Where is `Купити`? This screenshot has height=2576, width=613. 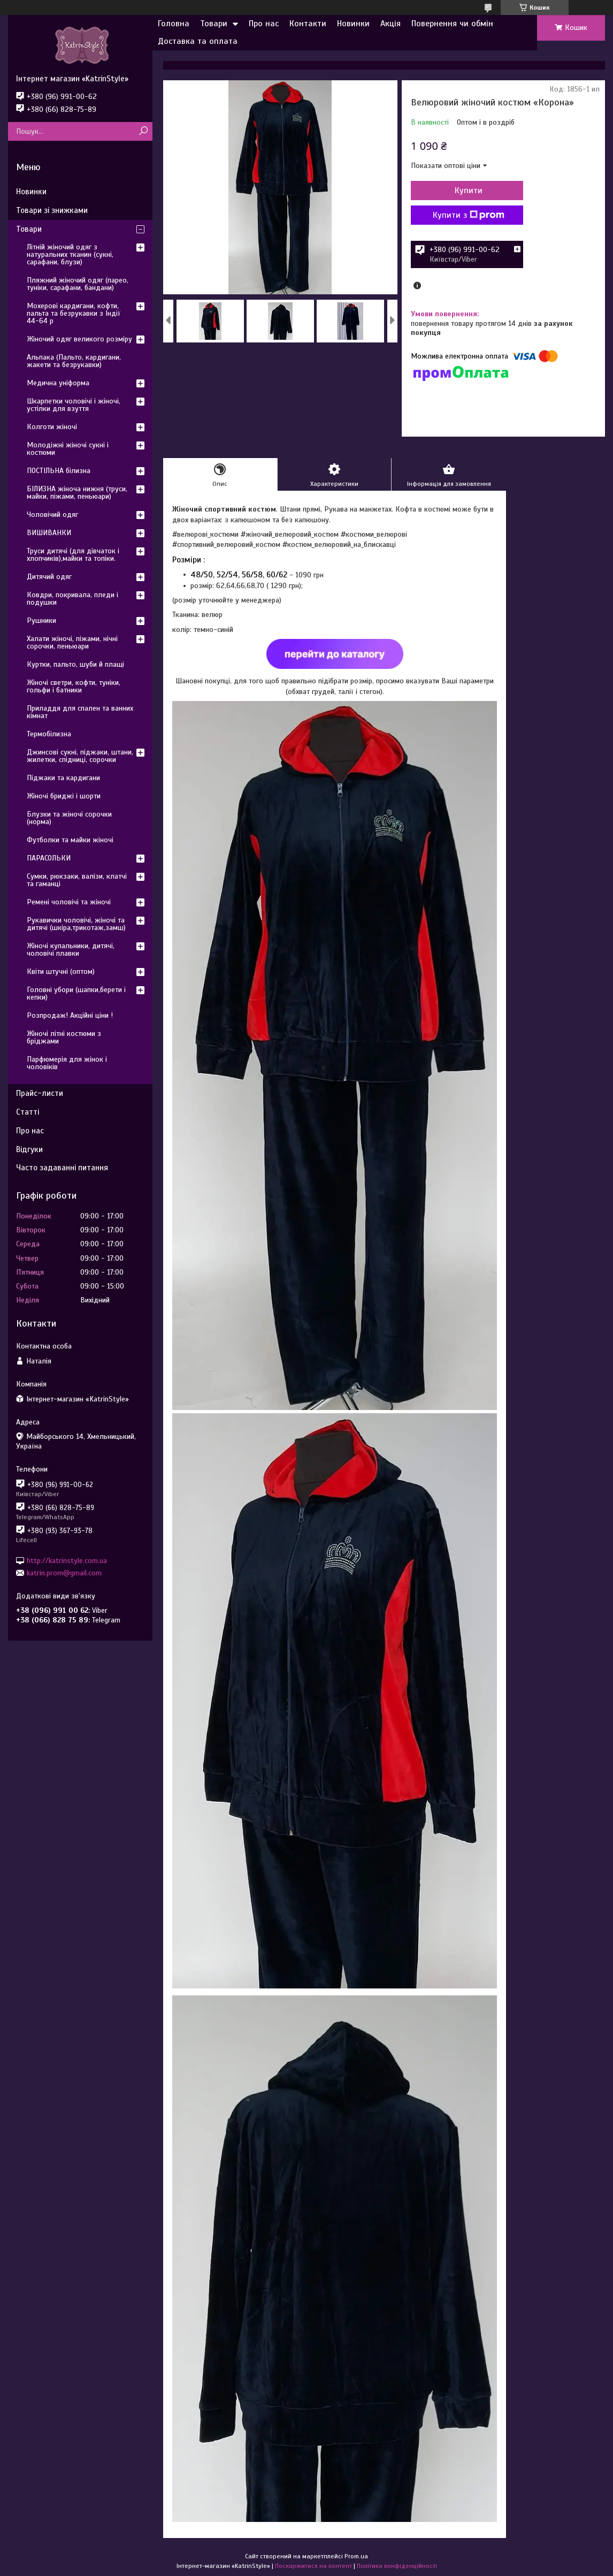 Купити is located at coordinates (468, 190).